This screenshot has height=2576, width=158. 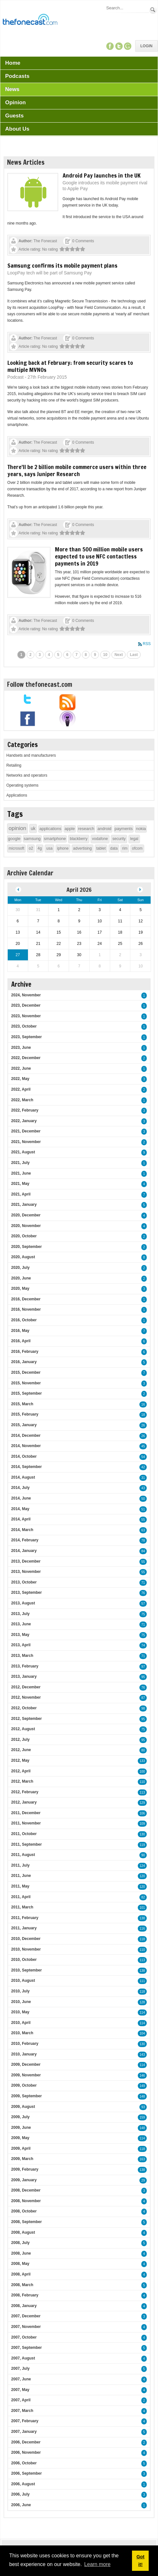 What do you see at coordinates (21, 1194) in the screenshot?
I see `2021, April` at bounding box center [21, 1194].